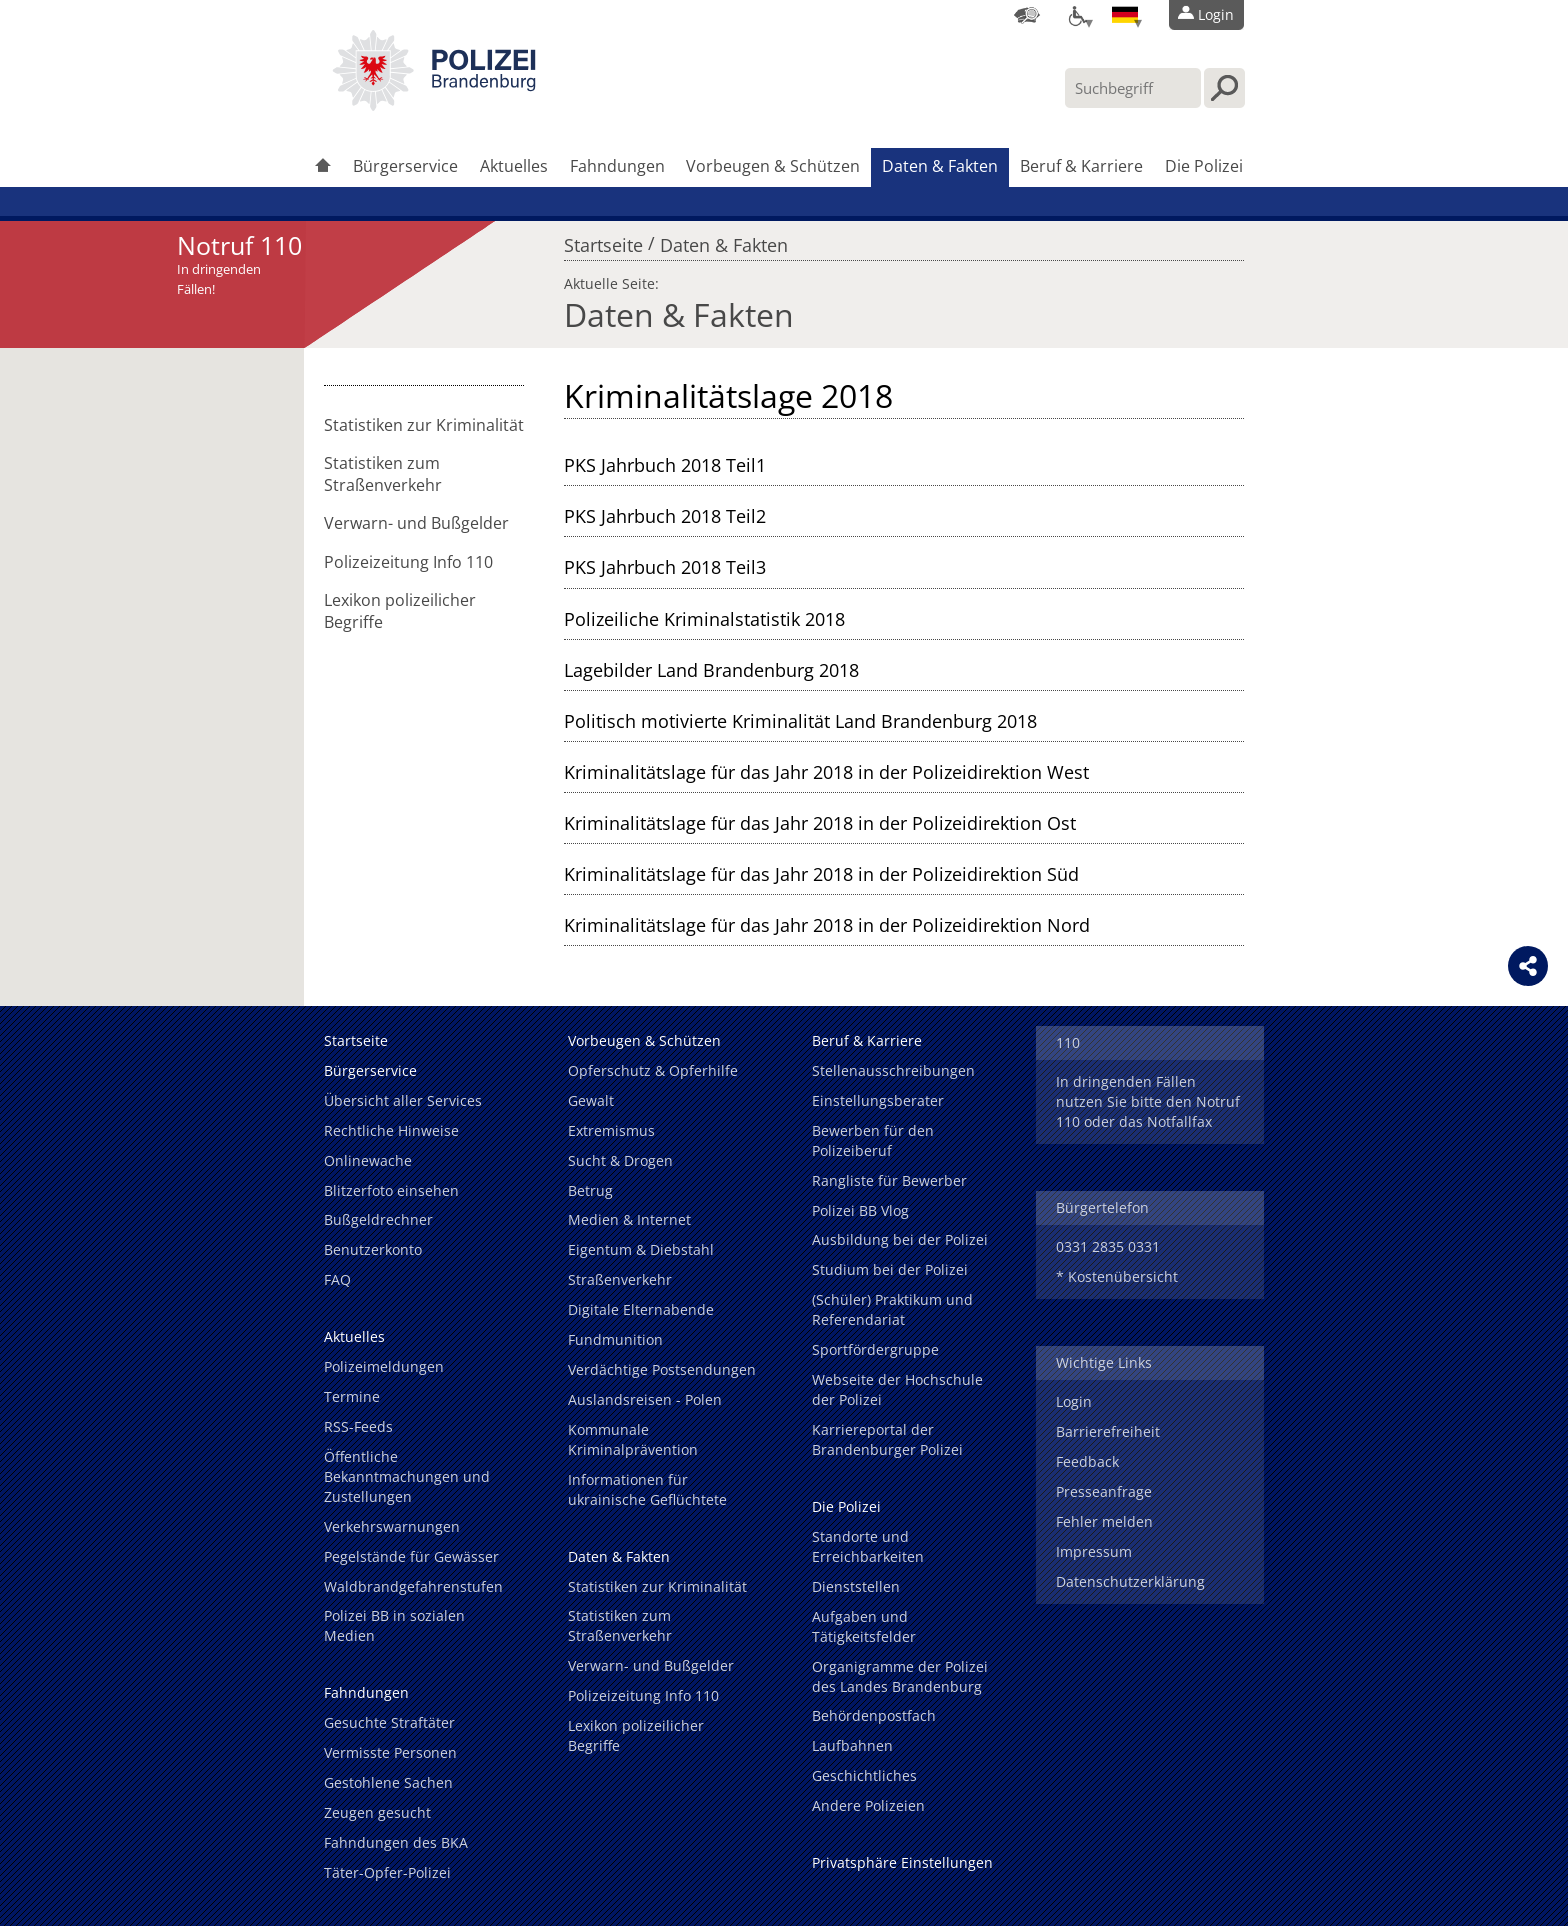  Describe the element at coordinates (413, 1586) in the screenshot. I see `Waldbrandgefahrenstufen` at that location.